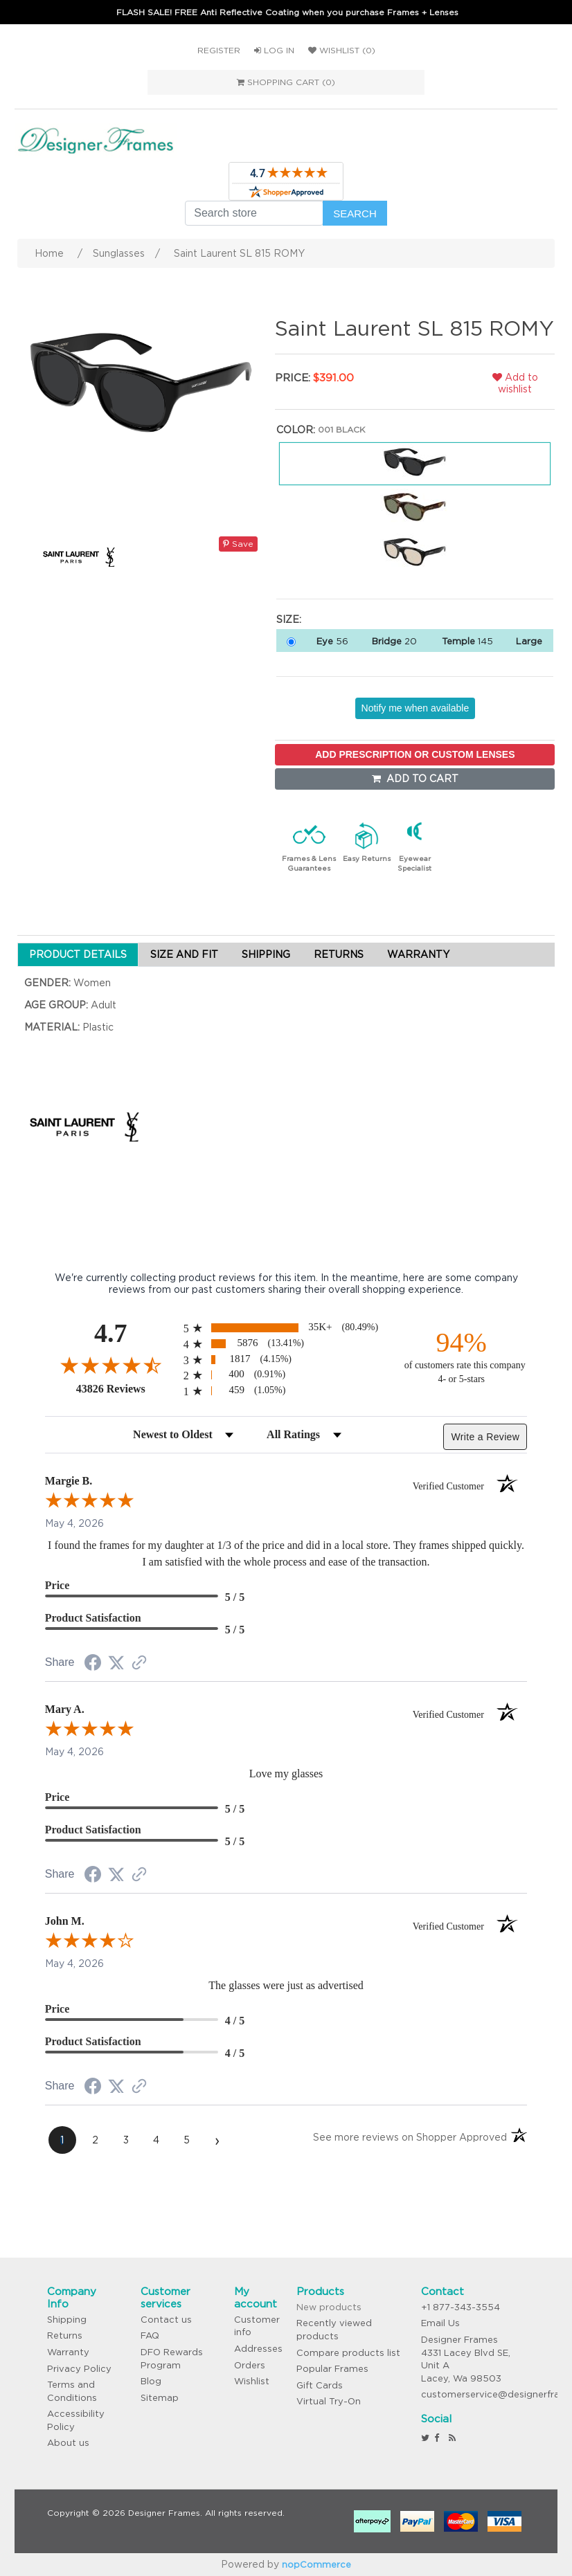 This screenshot has width=572, height=2576. What do you see at coordinates (238, 543) in the screenshot?
I see `Save` at bounding box center [238, 543].